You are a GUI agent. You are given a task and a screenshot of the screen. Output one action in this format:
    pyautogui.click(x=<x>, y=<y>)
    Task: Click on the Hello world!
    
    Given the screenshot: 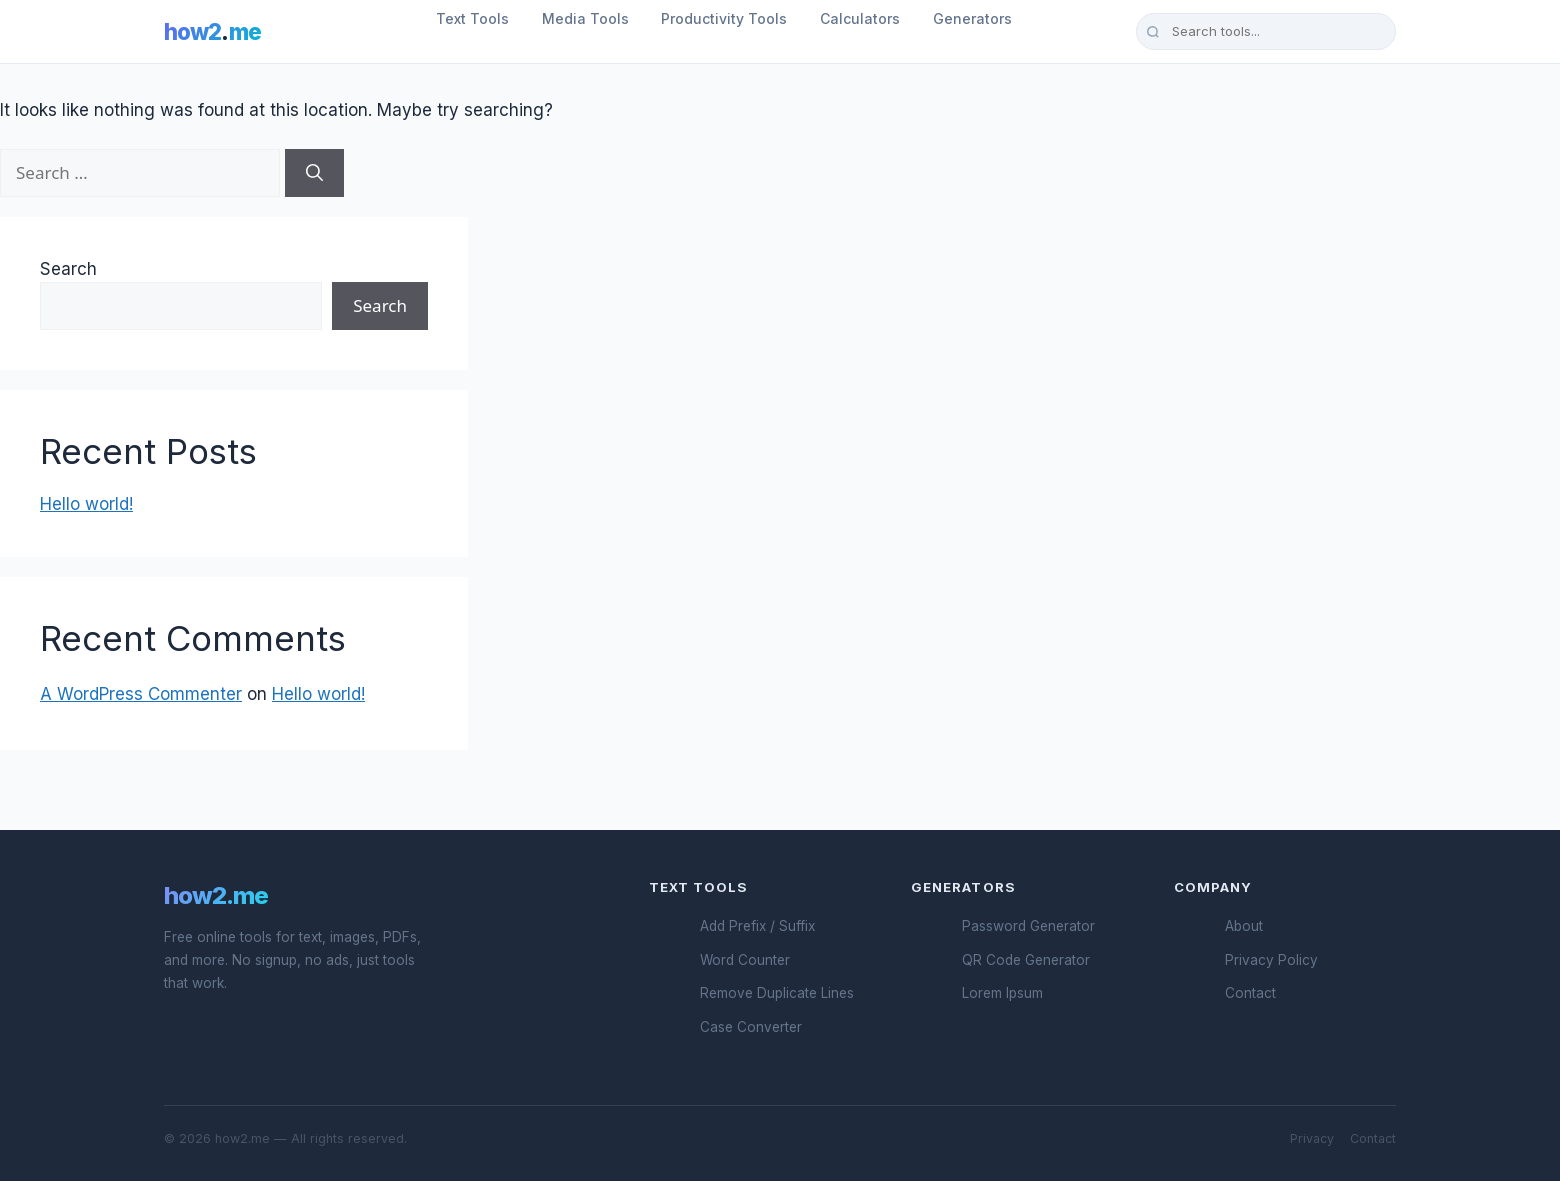 What is the action you would take?
    pyautogui.click(x=86, y=504)
    